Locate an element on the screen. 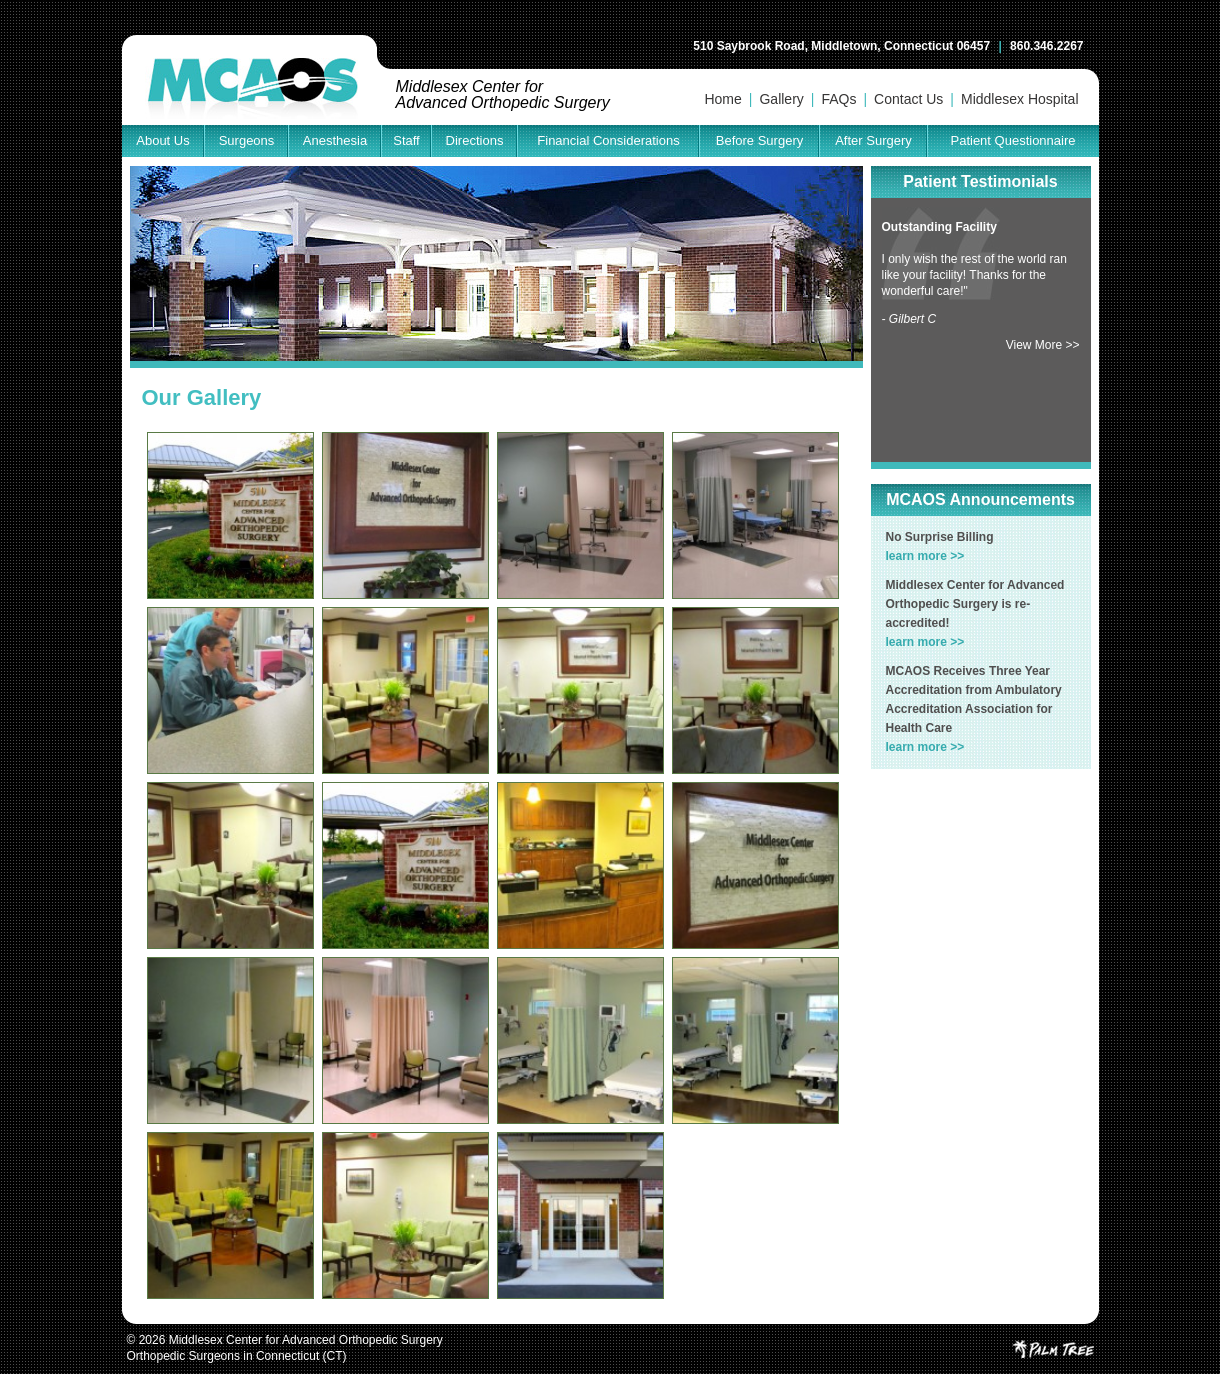 Image resolution: width=1220 pixels, height=1374 pixels. Patient Questionnaire is located at coordinates (1012, 140).